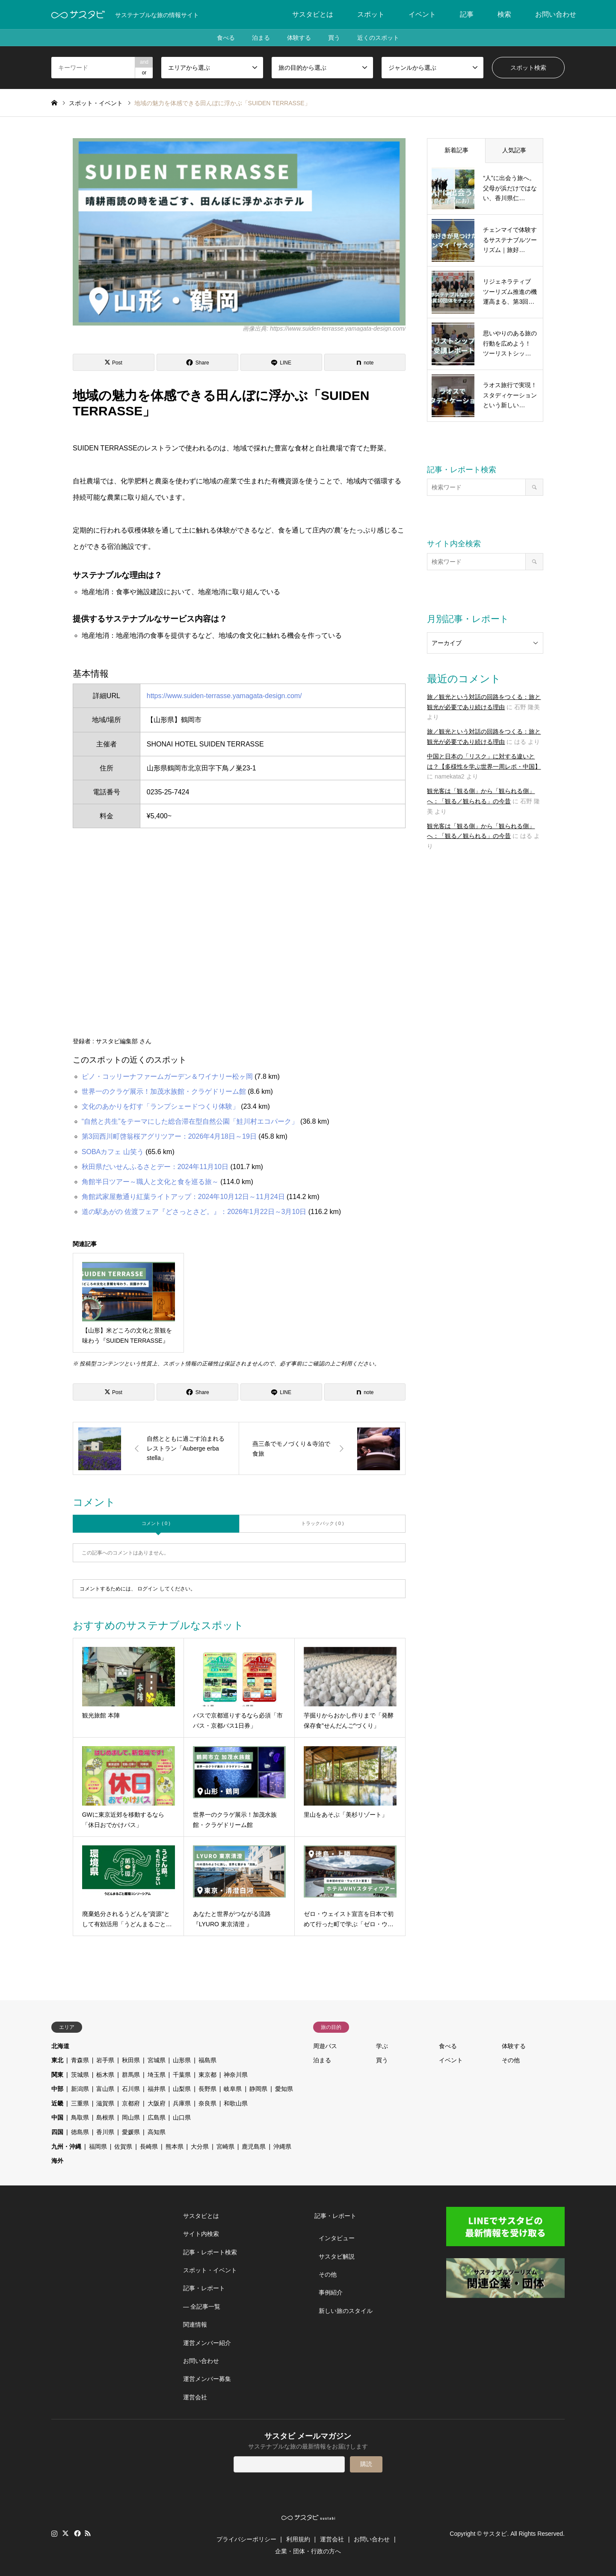 Image resolution: width=616 pixels, height=2576 pixels. Describe the element at coordinates (131, 2103) in the screenshot. I see `京都府` at that location.